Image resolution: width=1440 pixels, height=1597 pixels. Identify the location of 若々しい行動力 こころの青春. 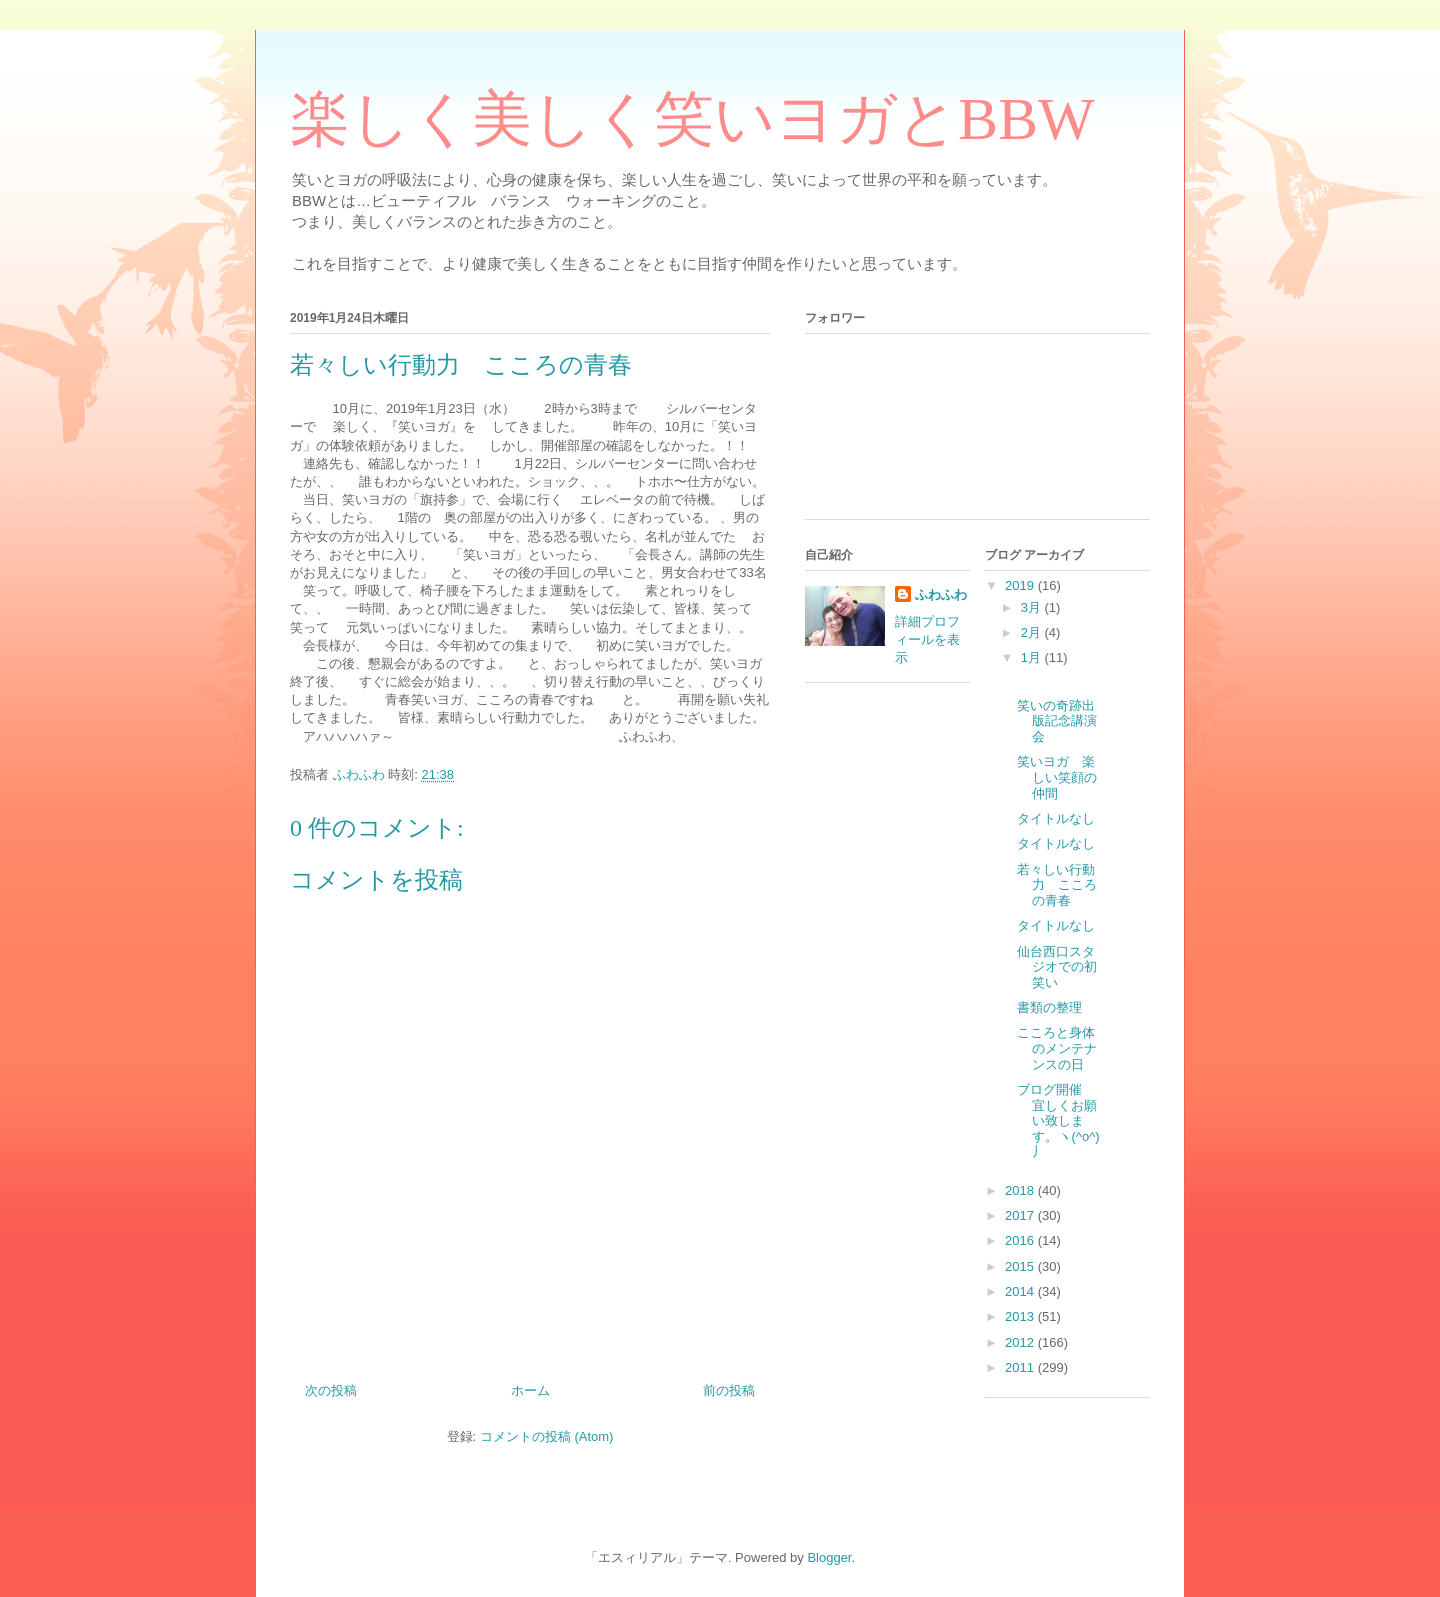
(1057, 885).